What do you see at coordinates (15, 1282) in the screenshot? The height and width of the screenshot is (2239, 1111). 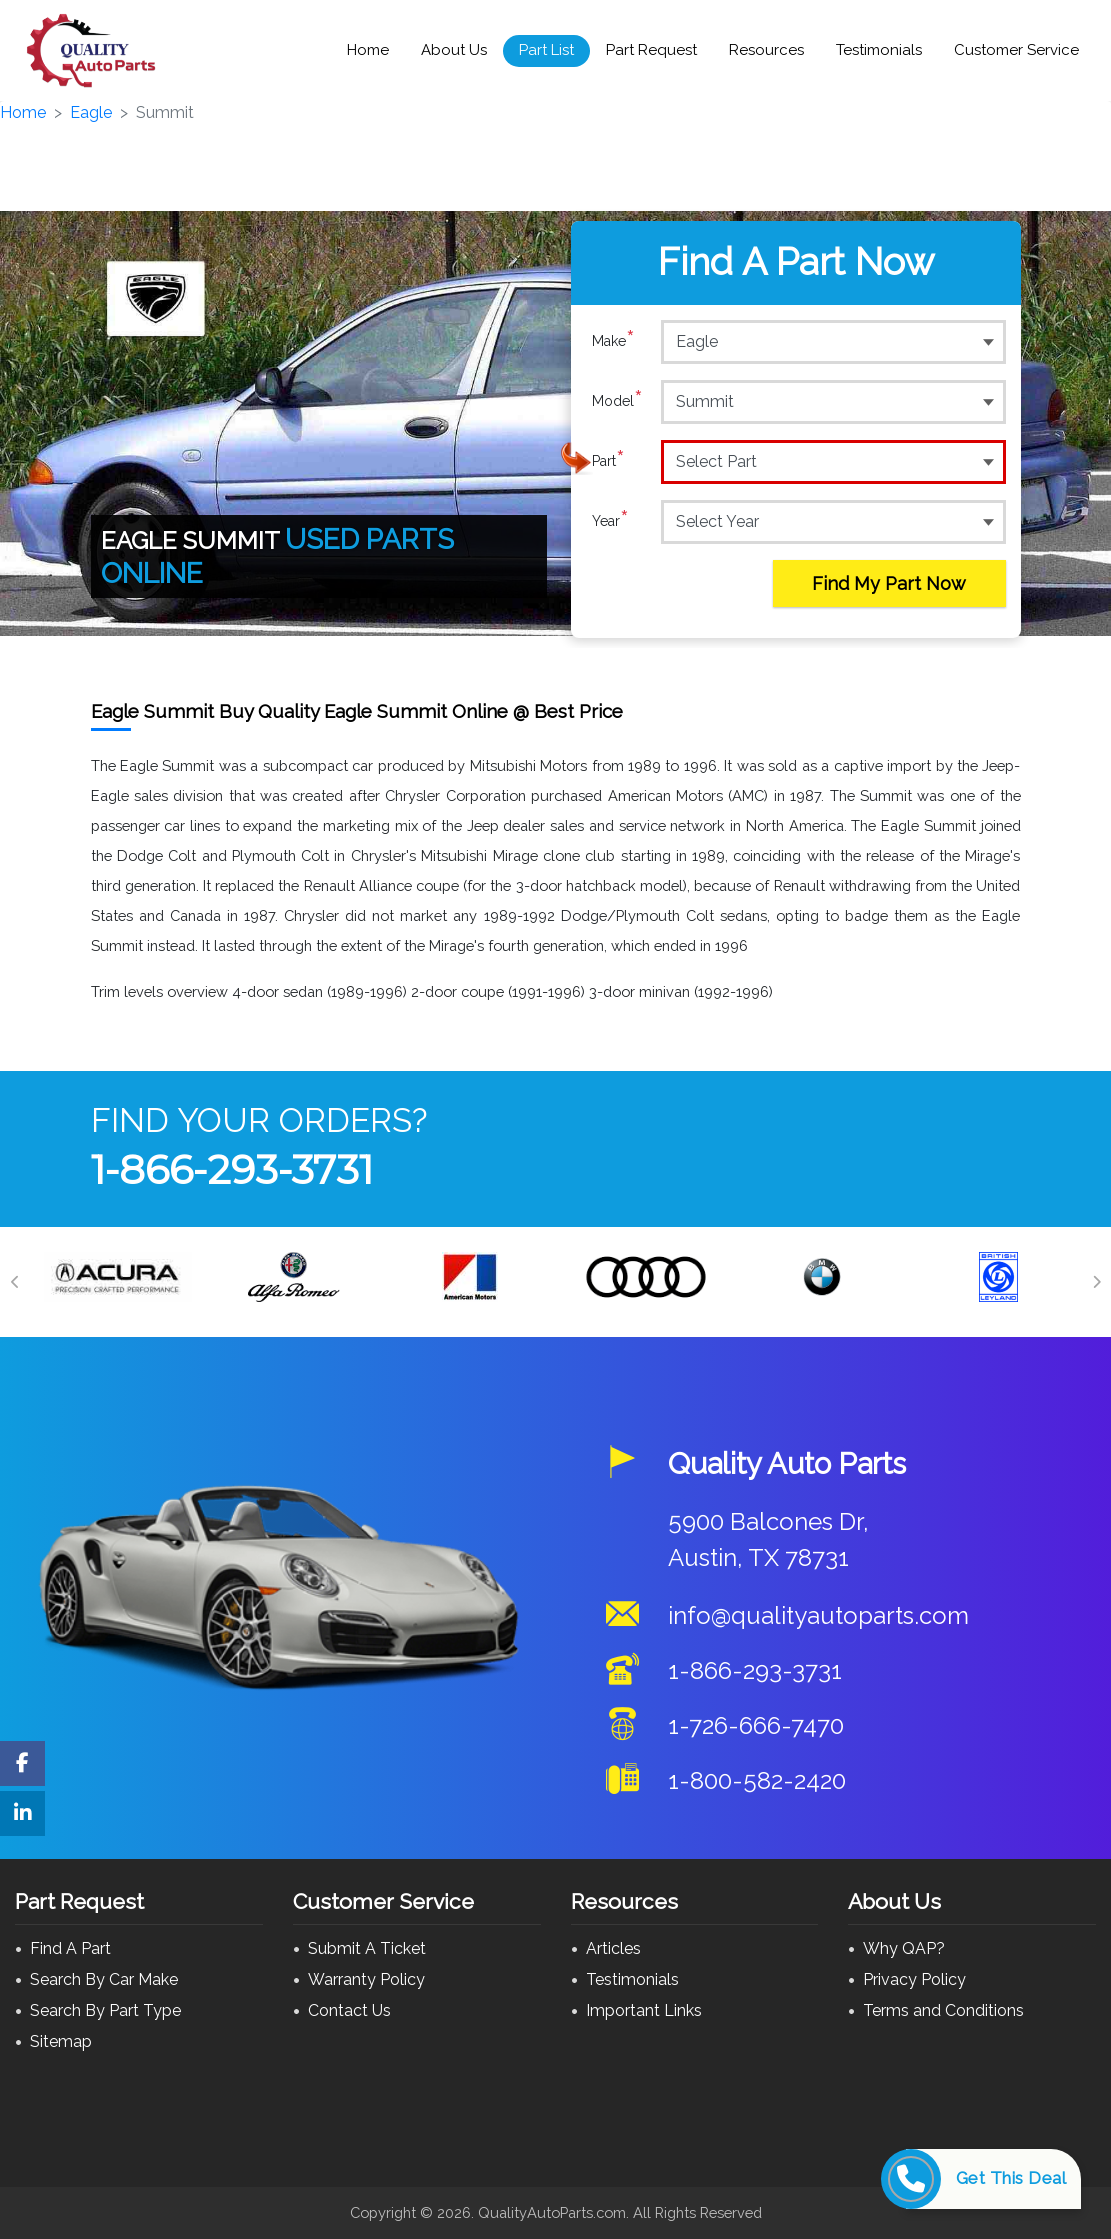 I see `[Previous]` at bounding box center [15, 1282].